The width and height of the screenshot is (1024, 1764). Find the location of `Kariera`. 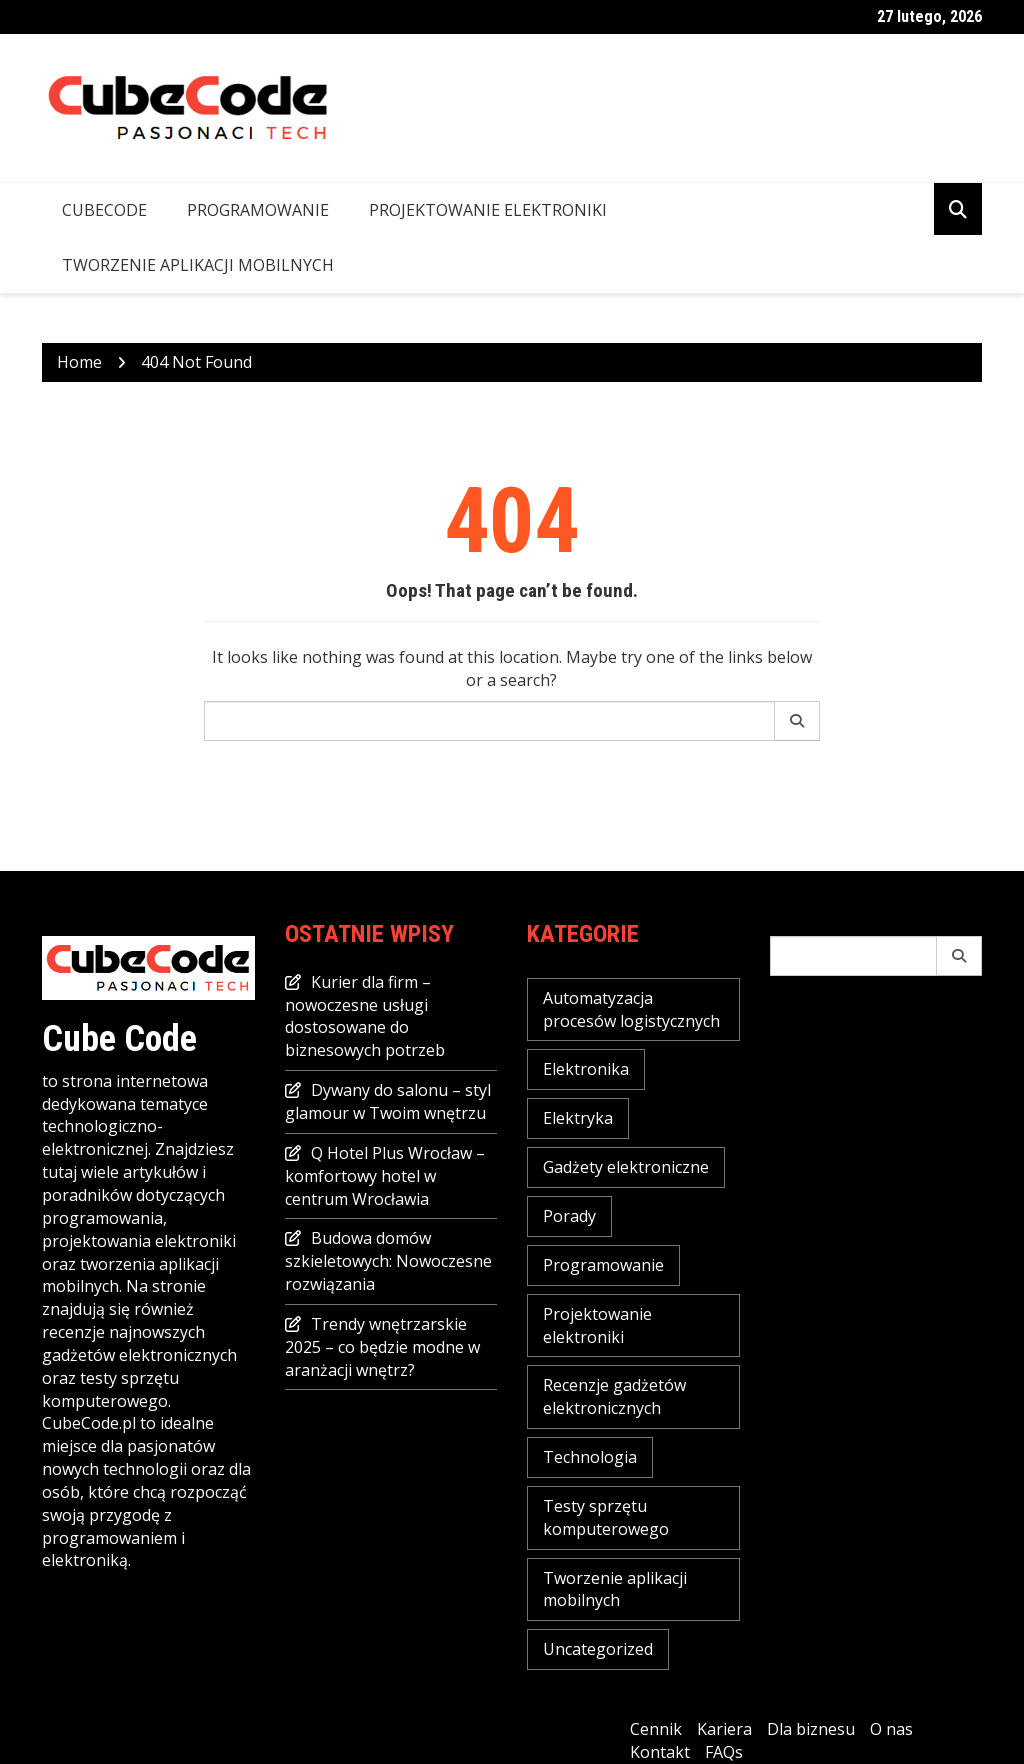

Kariera is located at coordinates (724, 1729).